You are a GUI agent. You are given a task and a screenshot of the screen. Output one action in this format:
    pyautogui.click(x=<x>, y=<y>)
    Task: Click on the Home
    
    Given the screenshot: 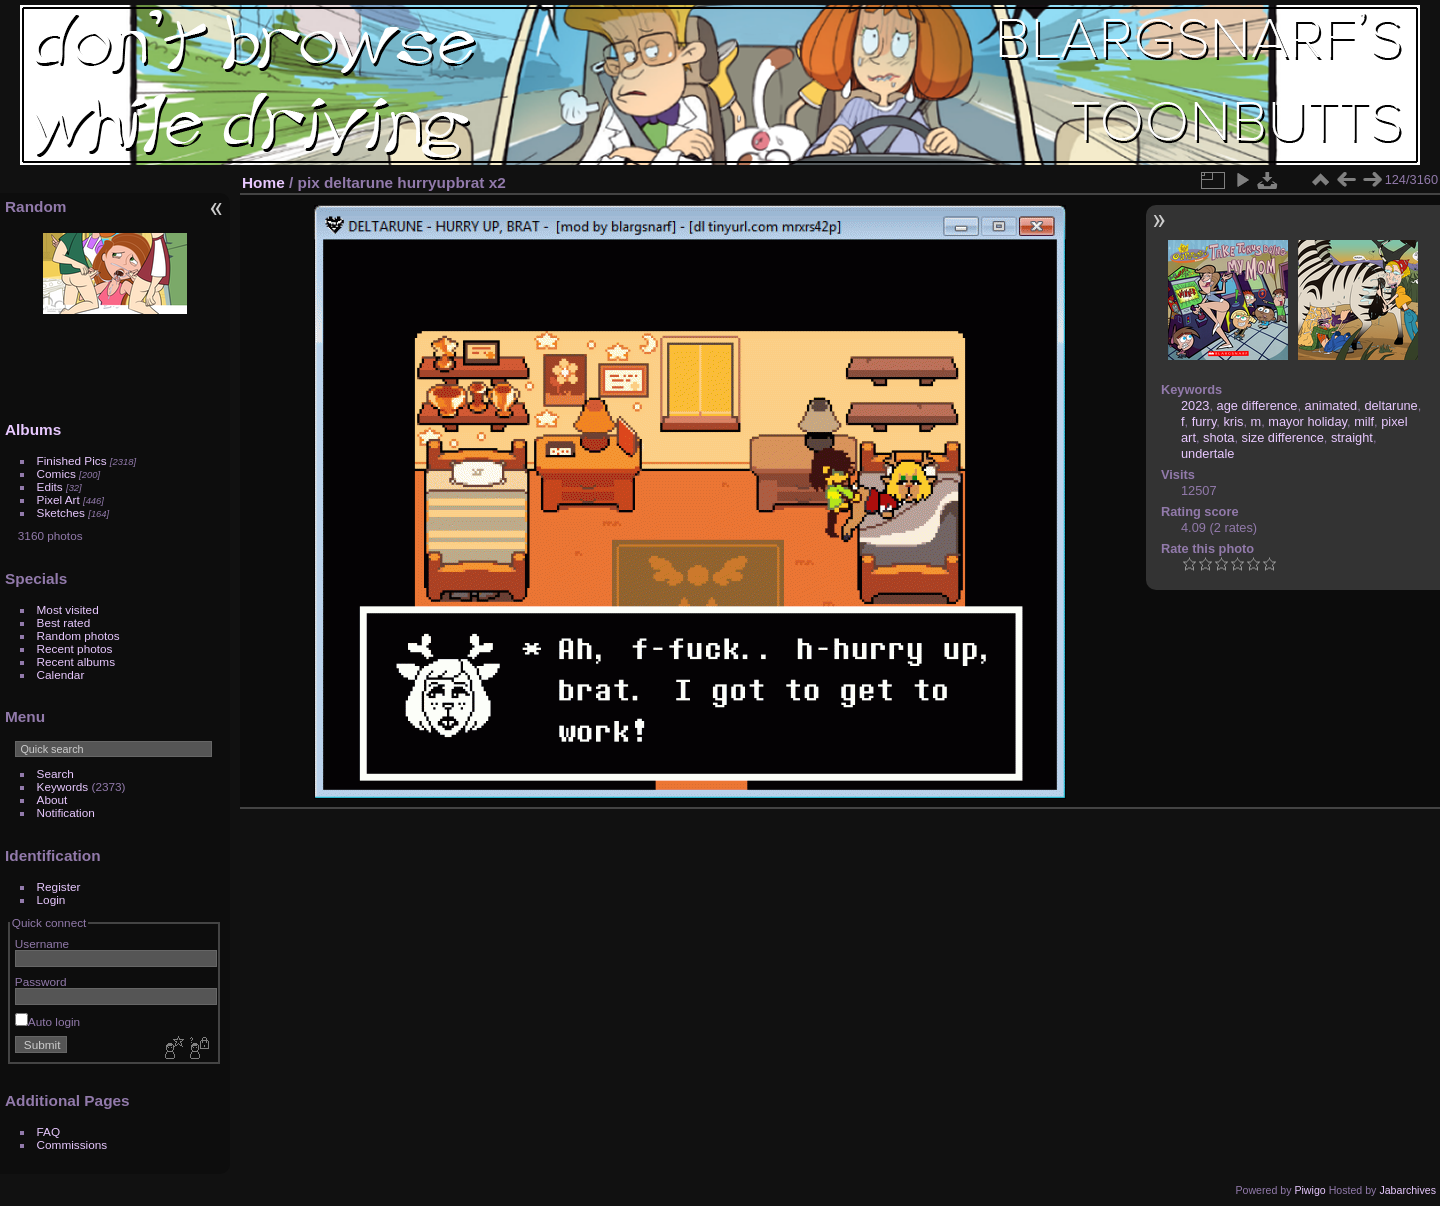 What is the action you would take?
    pyautogui.click(x=263, y=182)
    